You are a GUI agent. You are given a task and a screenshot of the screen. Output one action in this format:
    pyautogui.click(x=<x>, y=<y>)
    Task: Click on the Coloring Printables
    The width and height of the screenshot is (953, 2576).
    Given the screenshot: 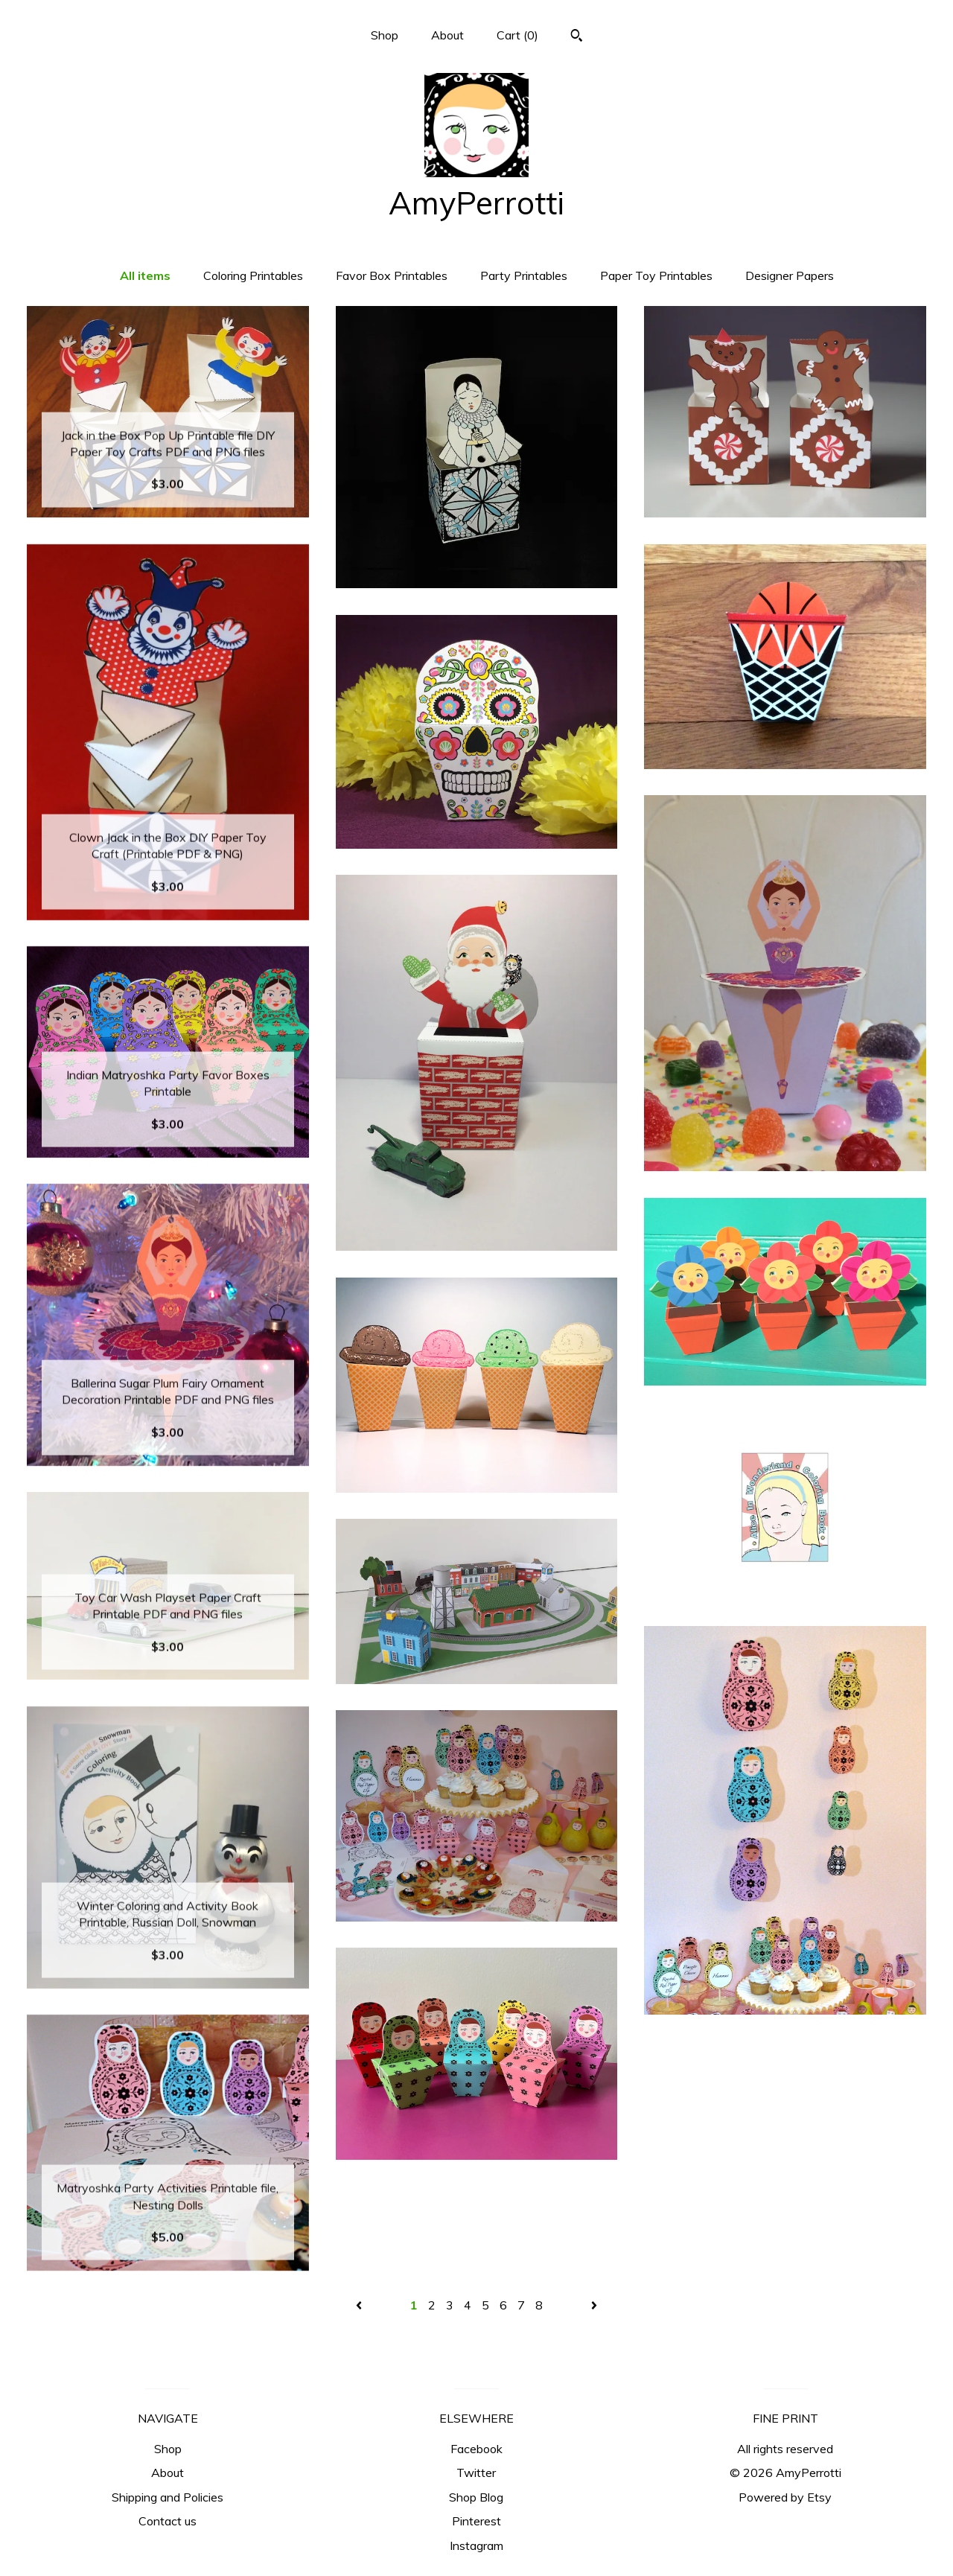 What is the action you would take?
    pyautogui.click(x=253, y=275)
    